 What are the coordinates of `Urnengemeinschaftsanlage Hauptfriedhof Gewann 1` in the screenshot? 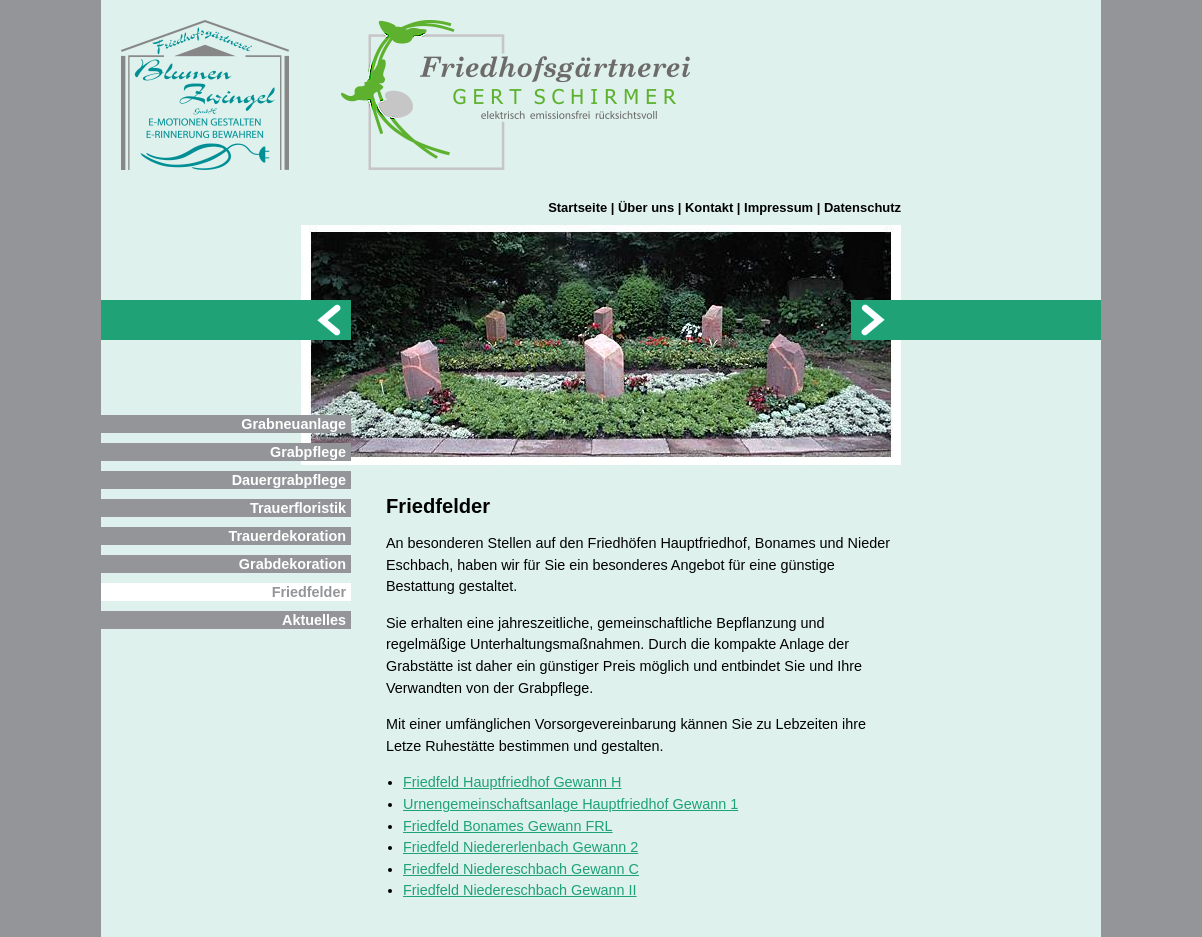 It's located at (570, 804).